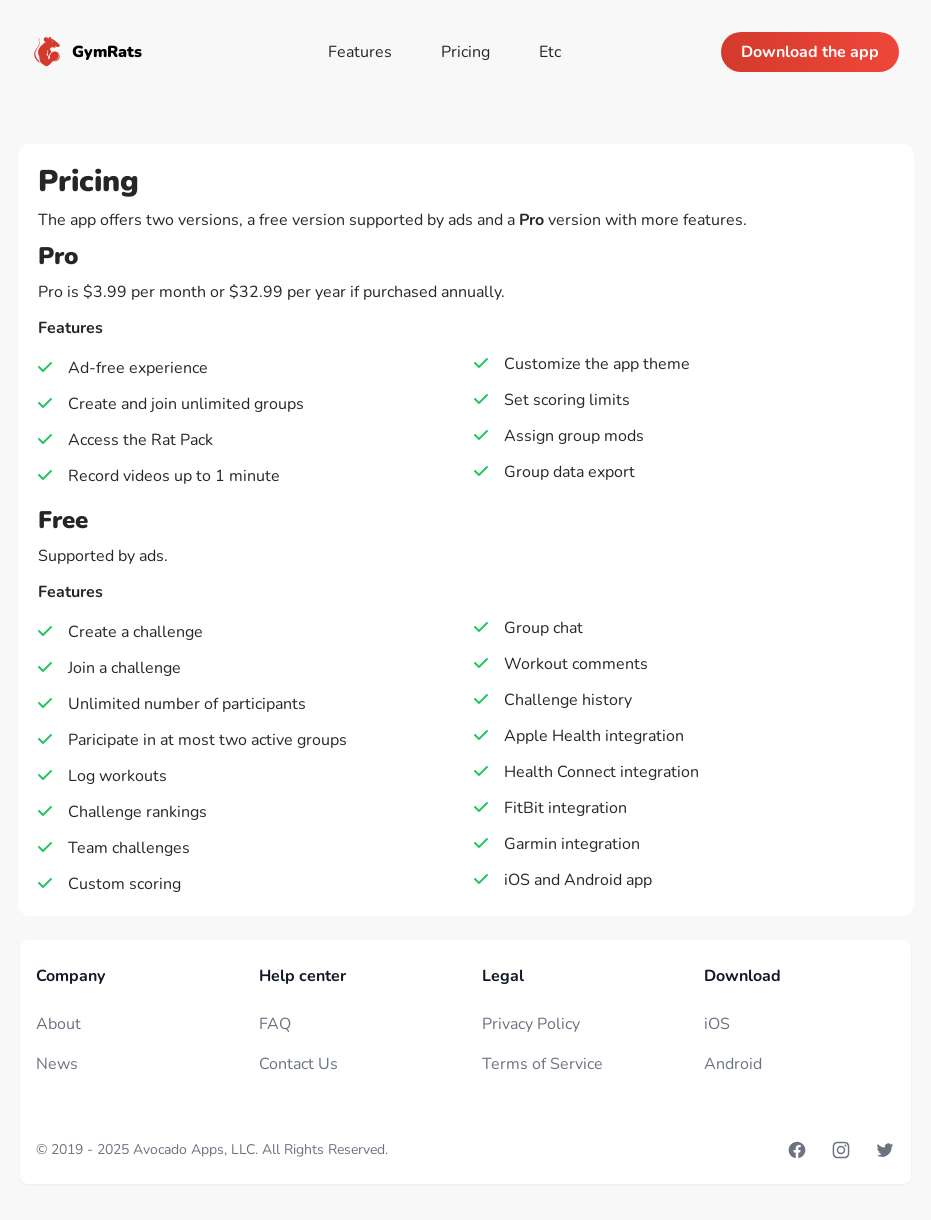 The image size is (931, 1220). I want to click on FAQ, so click(275, 1024).